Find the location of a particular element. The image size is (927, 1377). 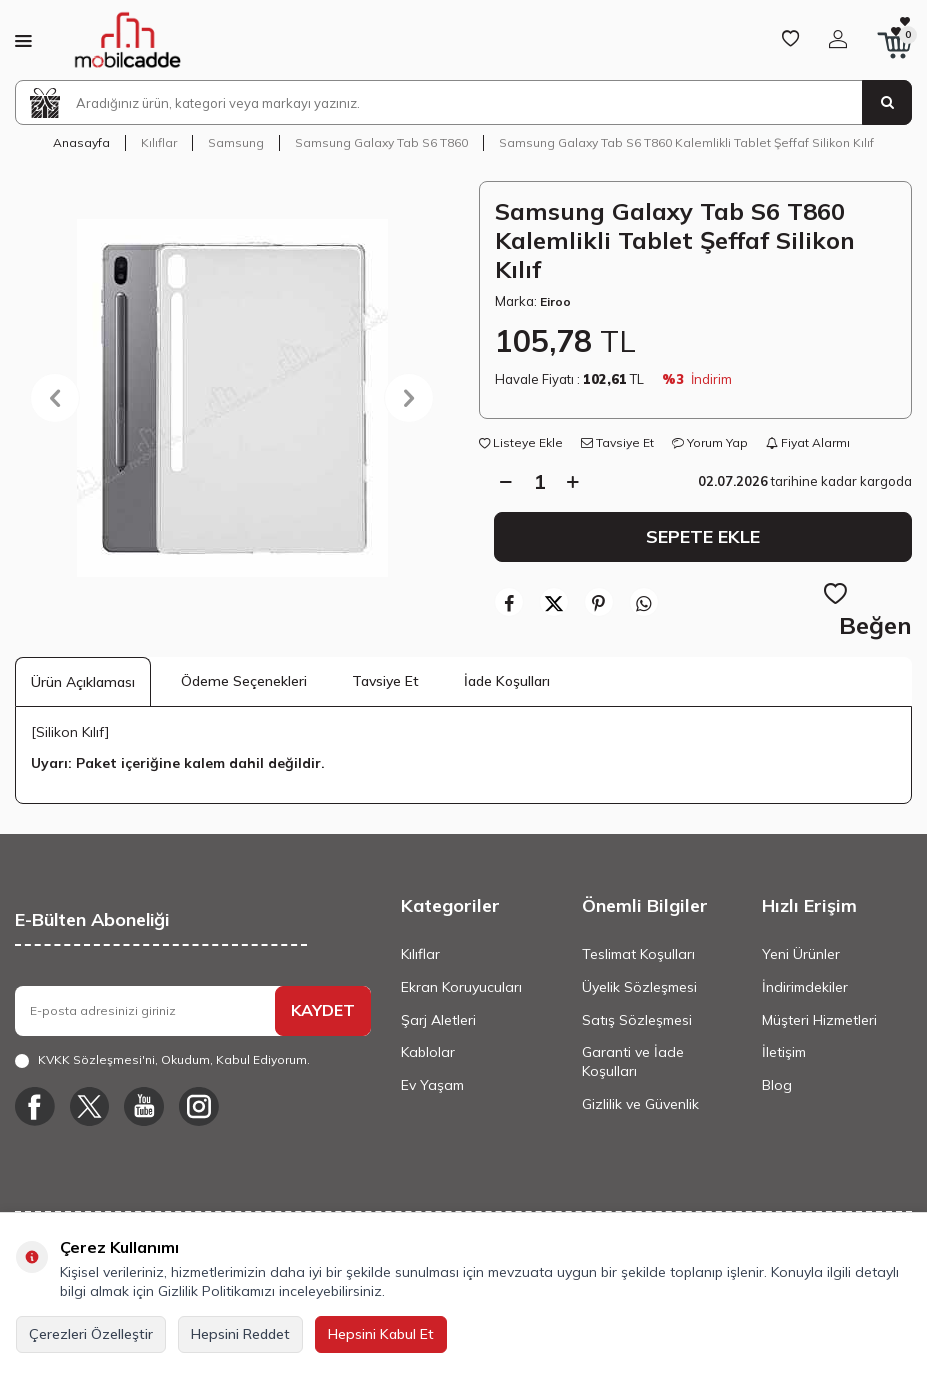

Listeye Ekle is located at coordinates (521, 442).